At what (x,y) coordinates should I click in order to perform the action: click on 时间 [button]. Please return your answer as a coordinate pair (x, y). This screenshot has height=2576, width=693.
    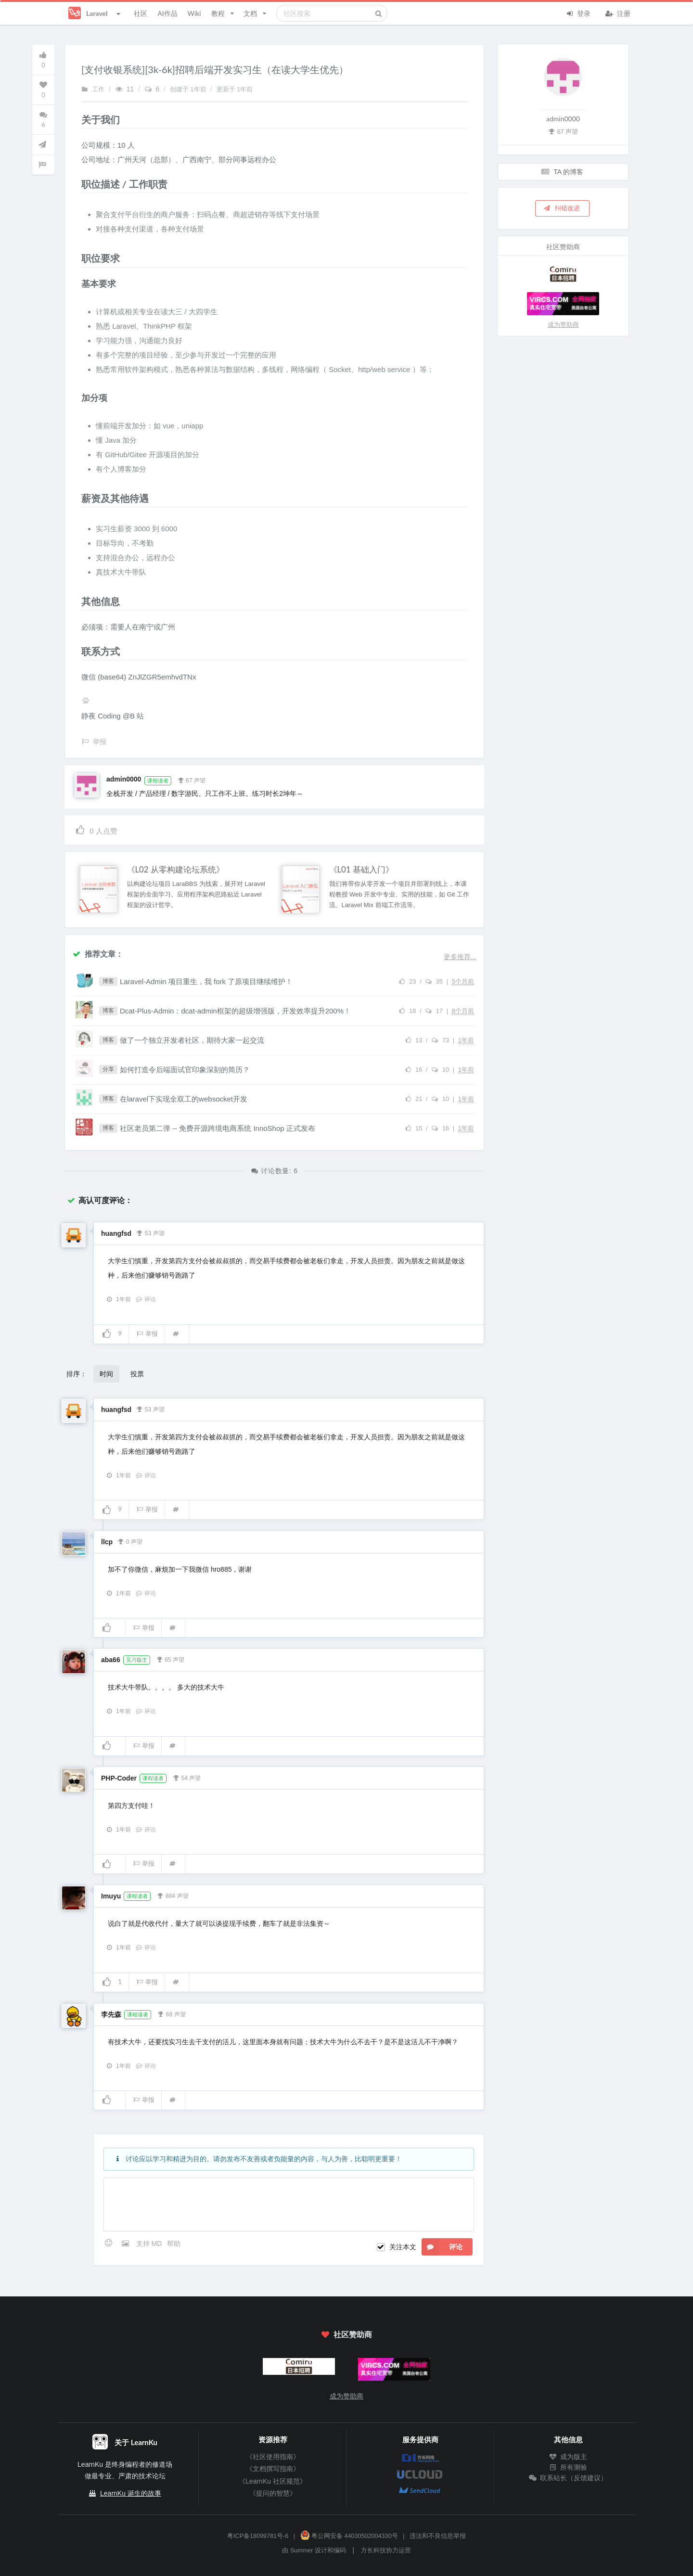
    Looking at the image, I should click on (106, 1374).